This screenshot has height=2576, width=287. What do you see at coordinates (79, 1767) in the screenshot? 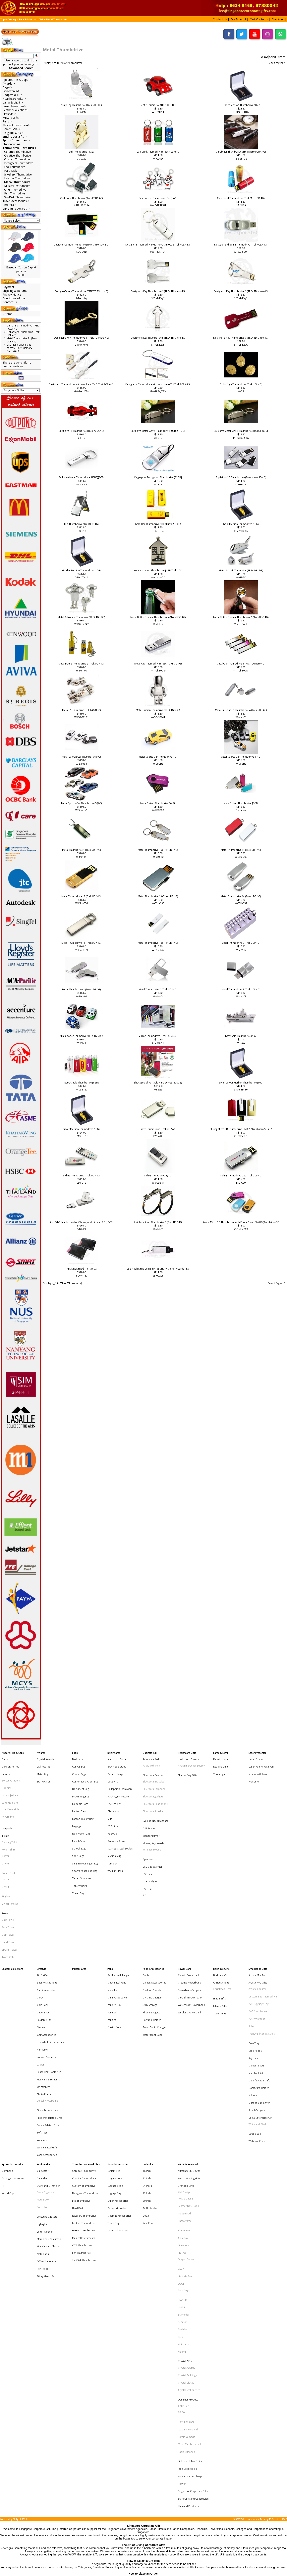
I see `Cooler Bags` at bounding box center [79, 1767].